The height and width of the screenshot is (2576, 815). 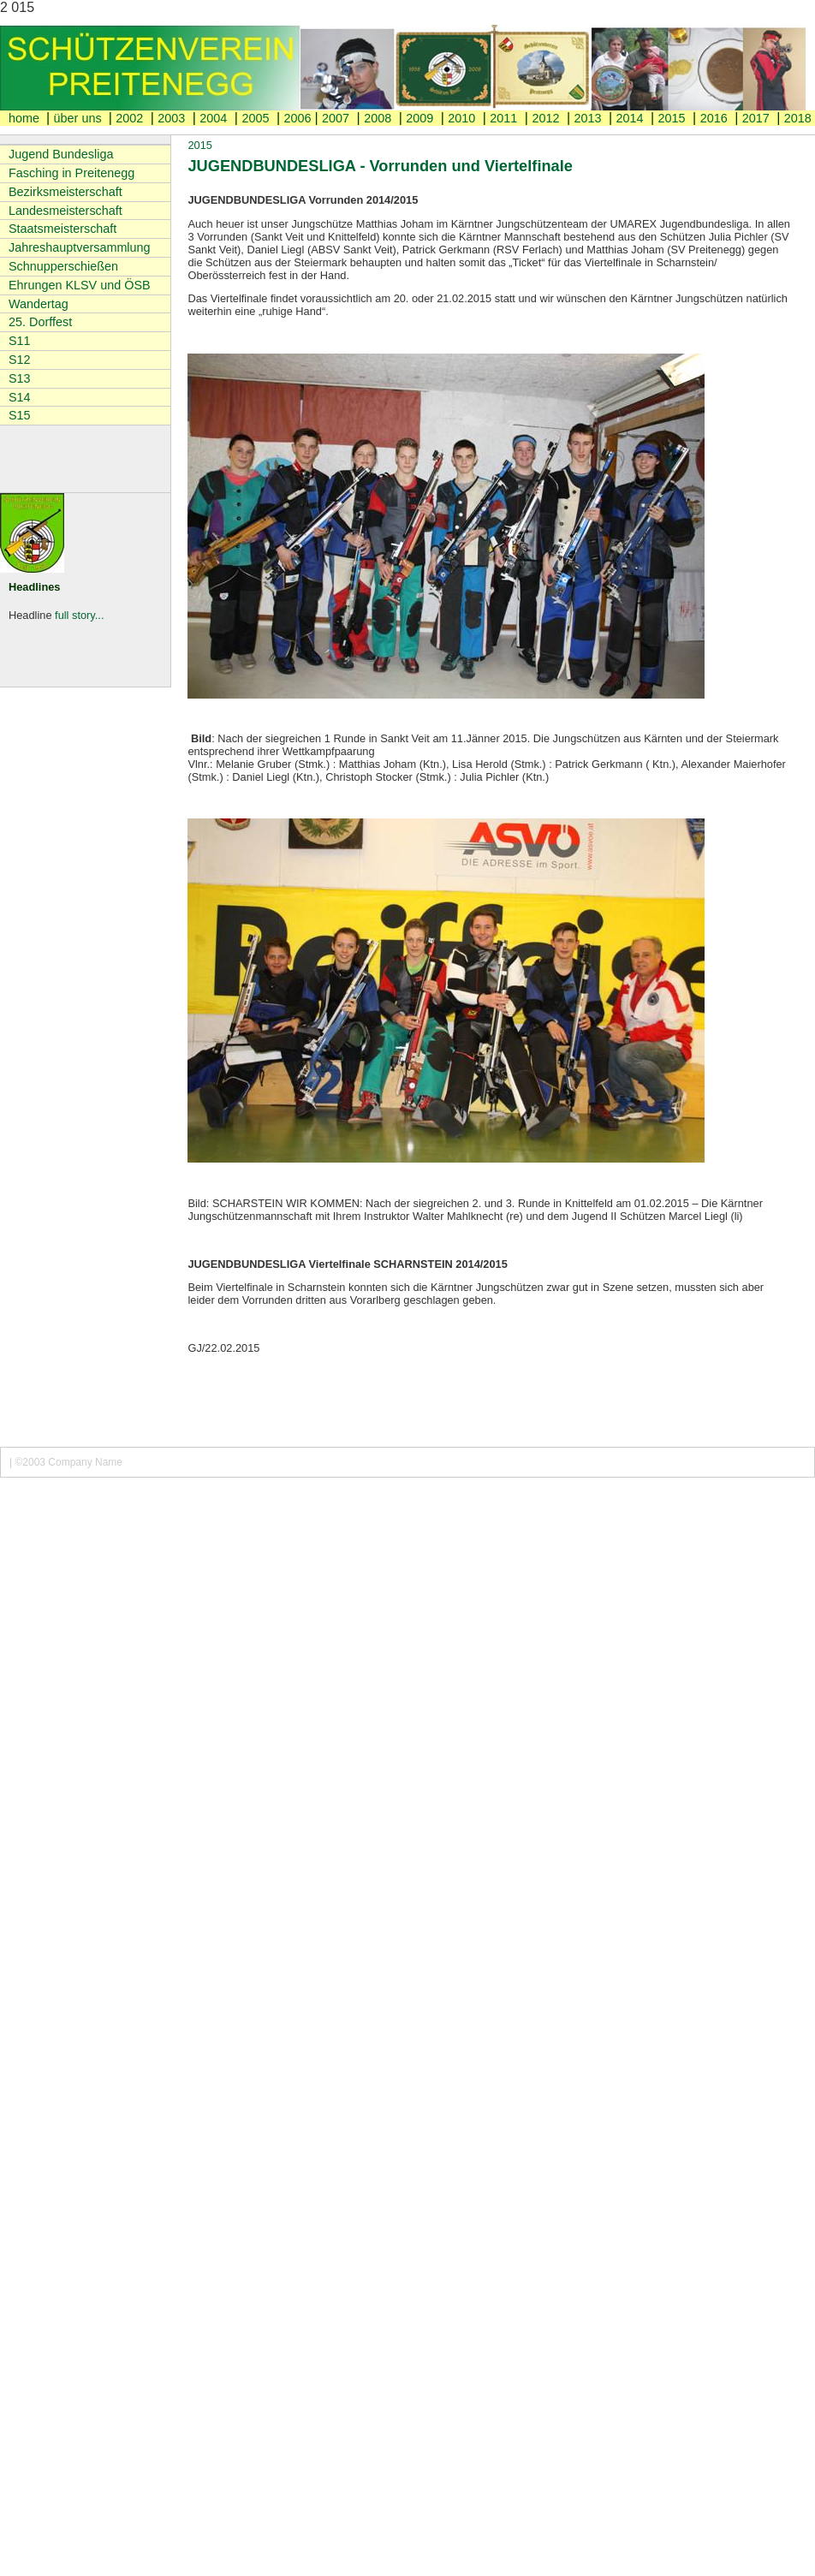 What do you see at coordinates (335, 118) in the screenshot?
I see `2007` at bounding box center [335, 118].